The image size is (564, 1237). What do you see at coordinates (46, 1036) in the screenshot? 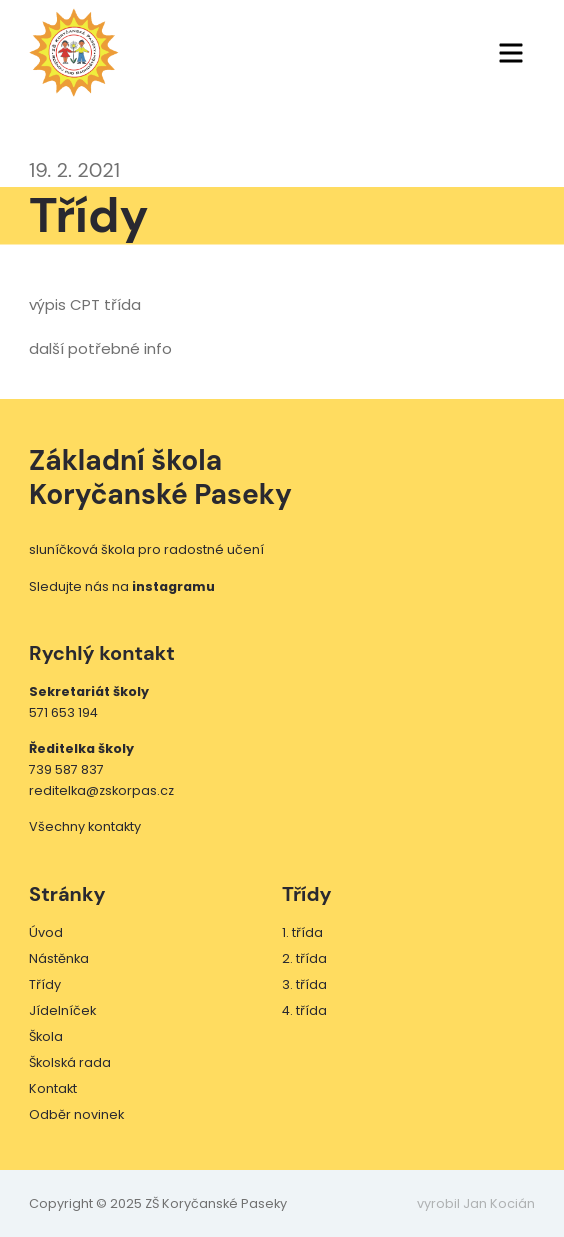
I see `Škola` at bounding box center [46, 1036].